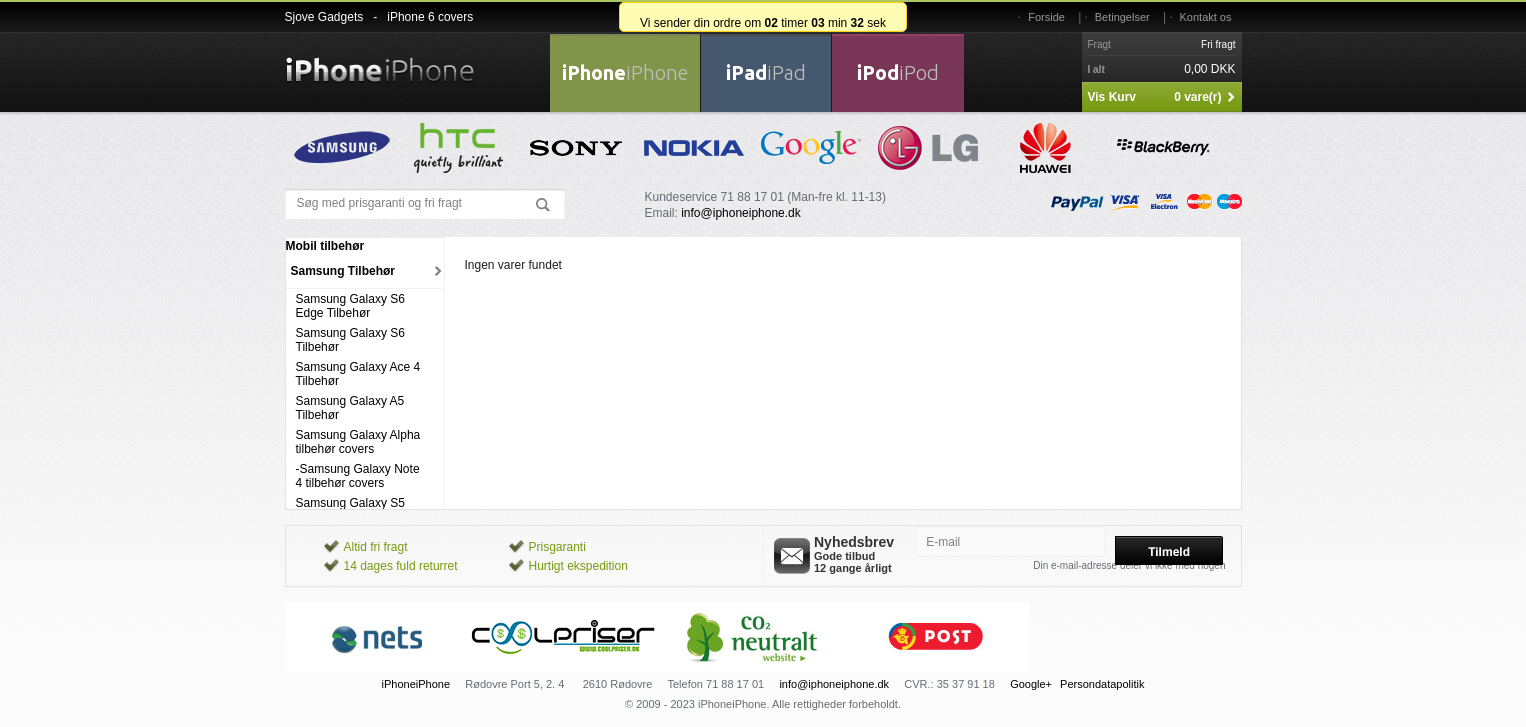 The height and width of the screenshot is (727, 1526). I want to click on Vis Kurv, so click(1112, 97).